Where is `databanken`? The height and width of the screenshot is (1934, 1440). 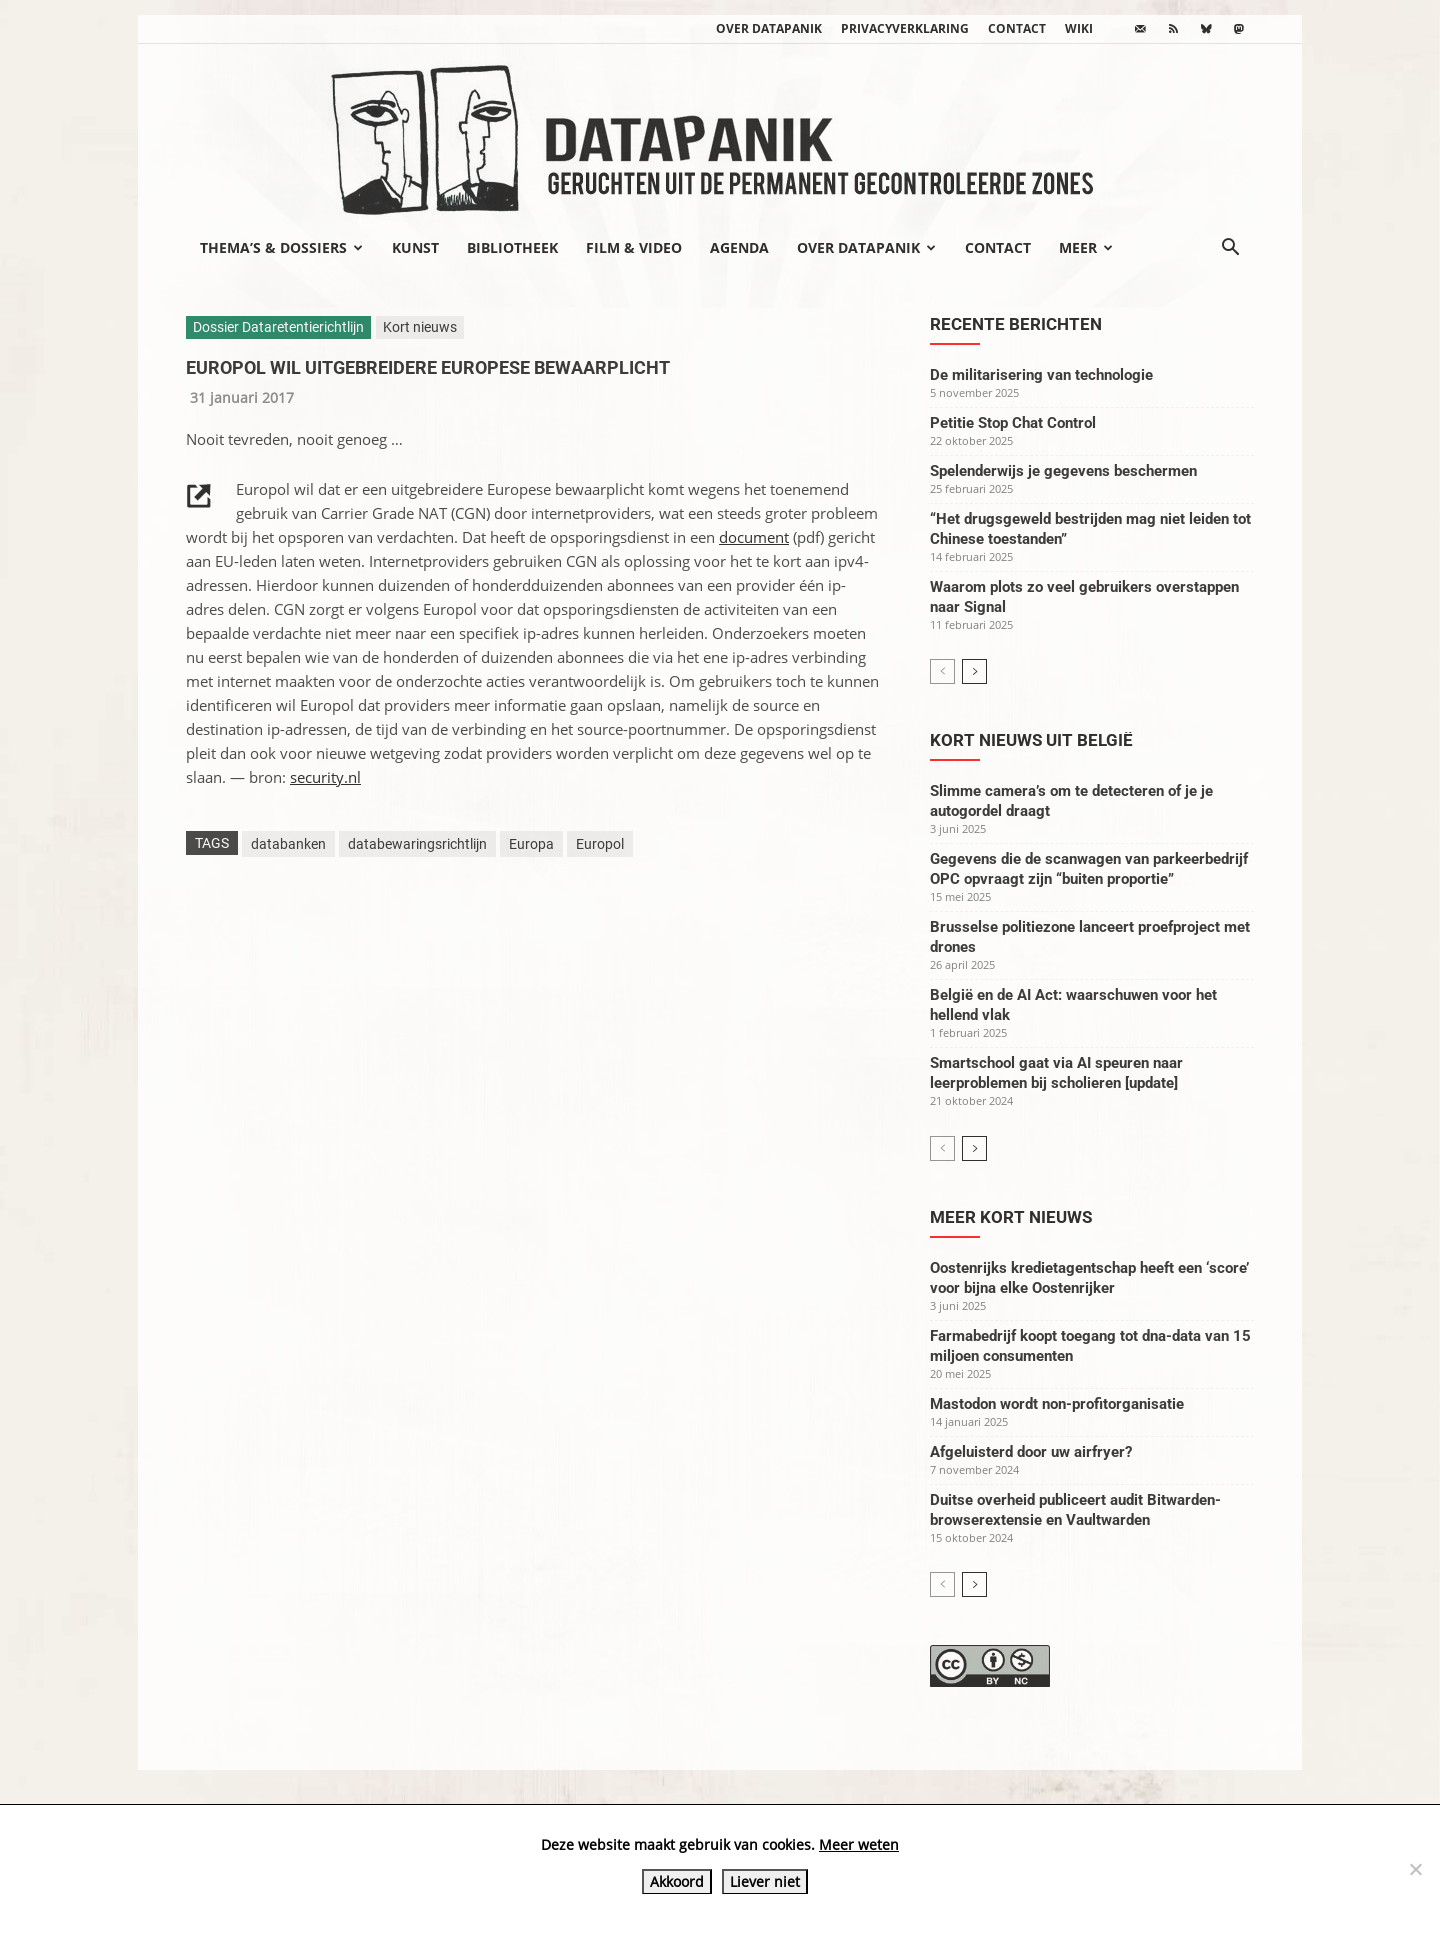 databanken is located at coordinates (288, 844).